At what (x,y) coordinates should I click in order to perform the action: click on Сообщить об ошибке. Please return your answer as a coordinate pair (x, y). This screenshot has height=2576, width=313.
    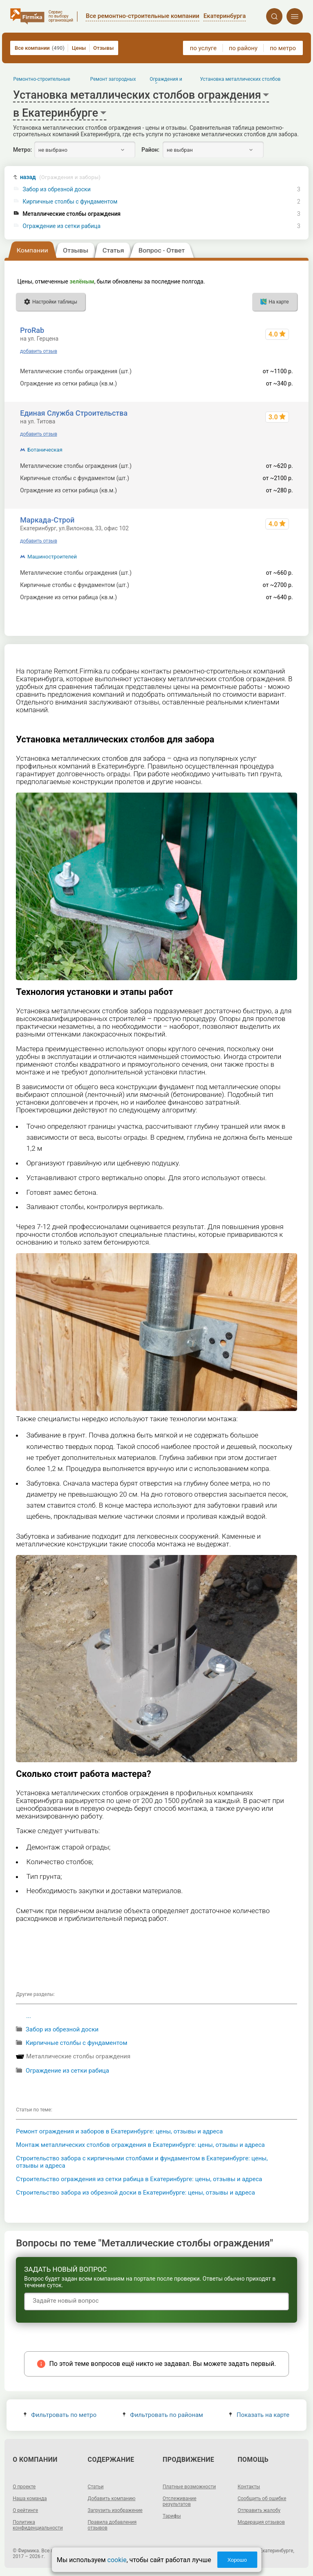
    Looking at the image, I should click on (262, 2498).